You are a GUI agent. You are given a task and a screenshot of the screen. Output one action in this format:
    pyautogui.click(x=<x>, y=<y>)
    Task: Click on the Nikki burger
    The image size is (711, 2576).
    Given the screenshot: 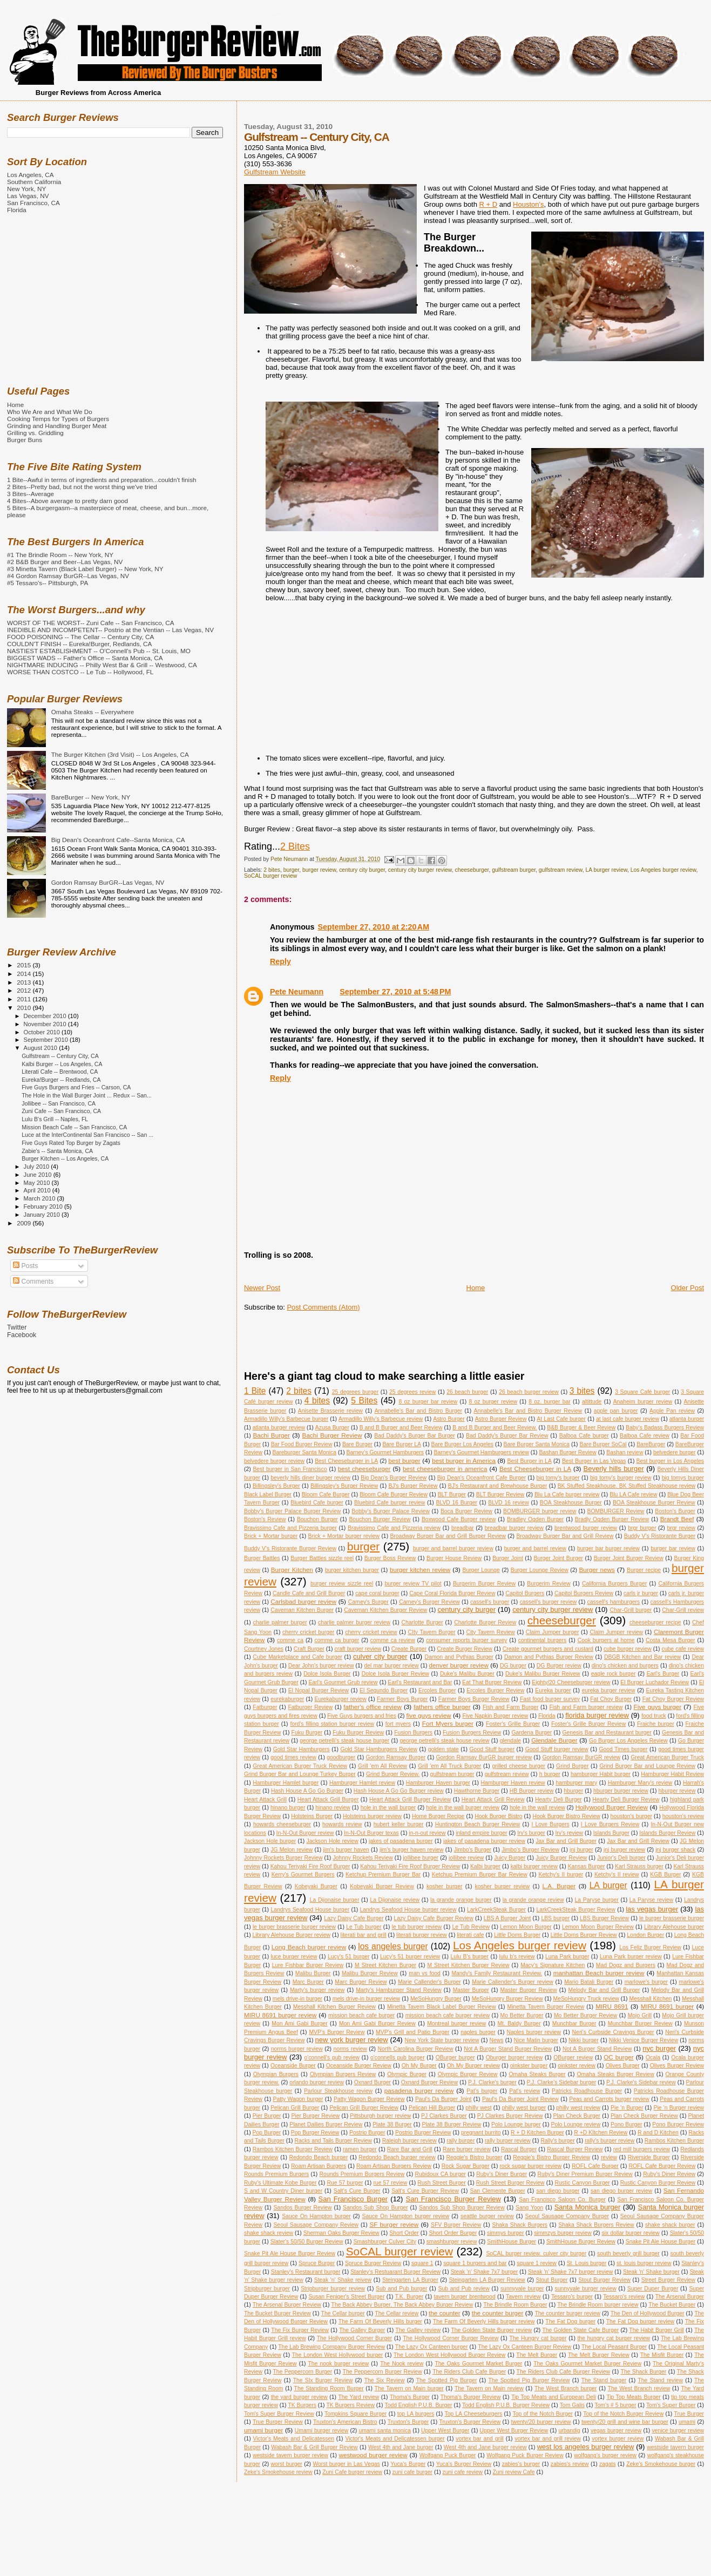 What is the action you would take?
    pyautogui.click(x=583, y=2040)
    